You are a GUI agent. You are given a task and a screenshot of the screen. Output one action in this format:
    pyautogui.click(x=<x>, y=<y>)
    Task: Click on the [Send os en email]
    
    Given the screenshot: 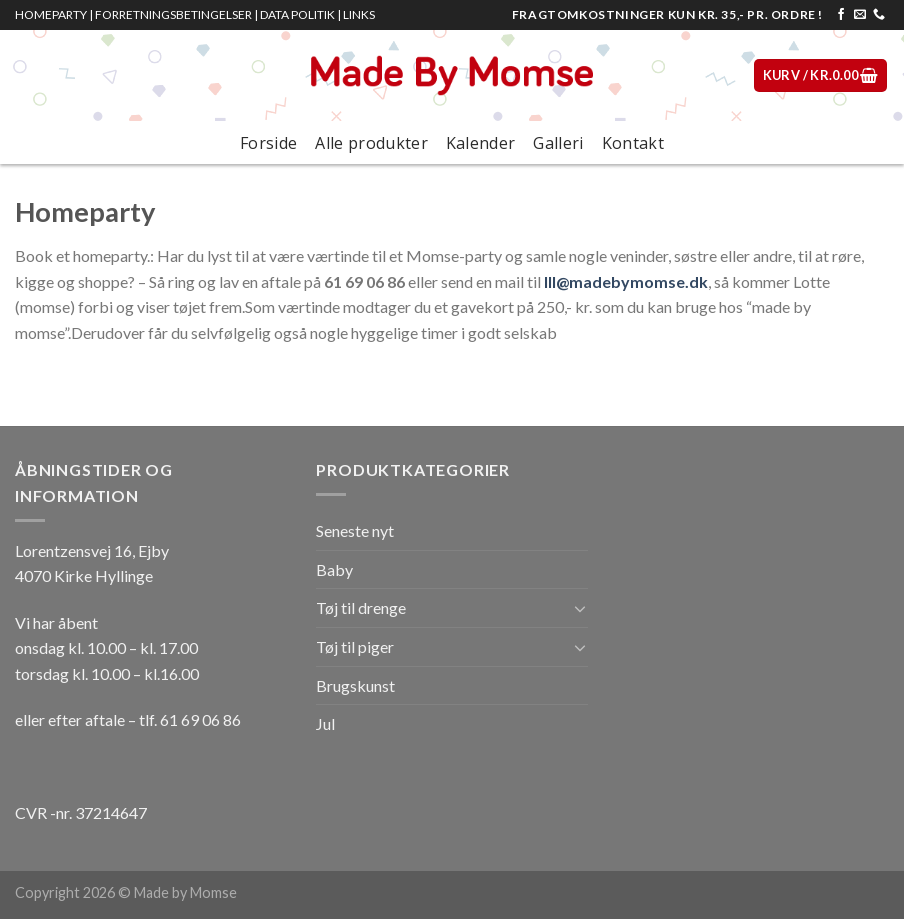 What is the action you would take?
    pyautogui.click(x=860, y=15)
    